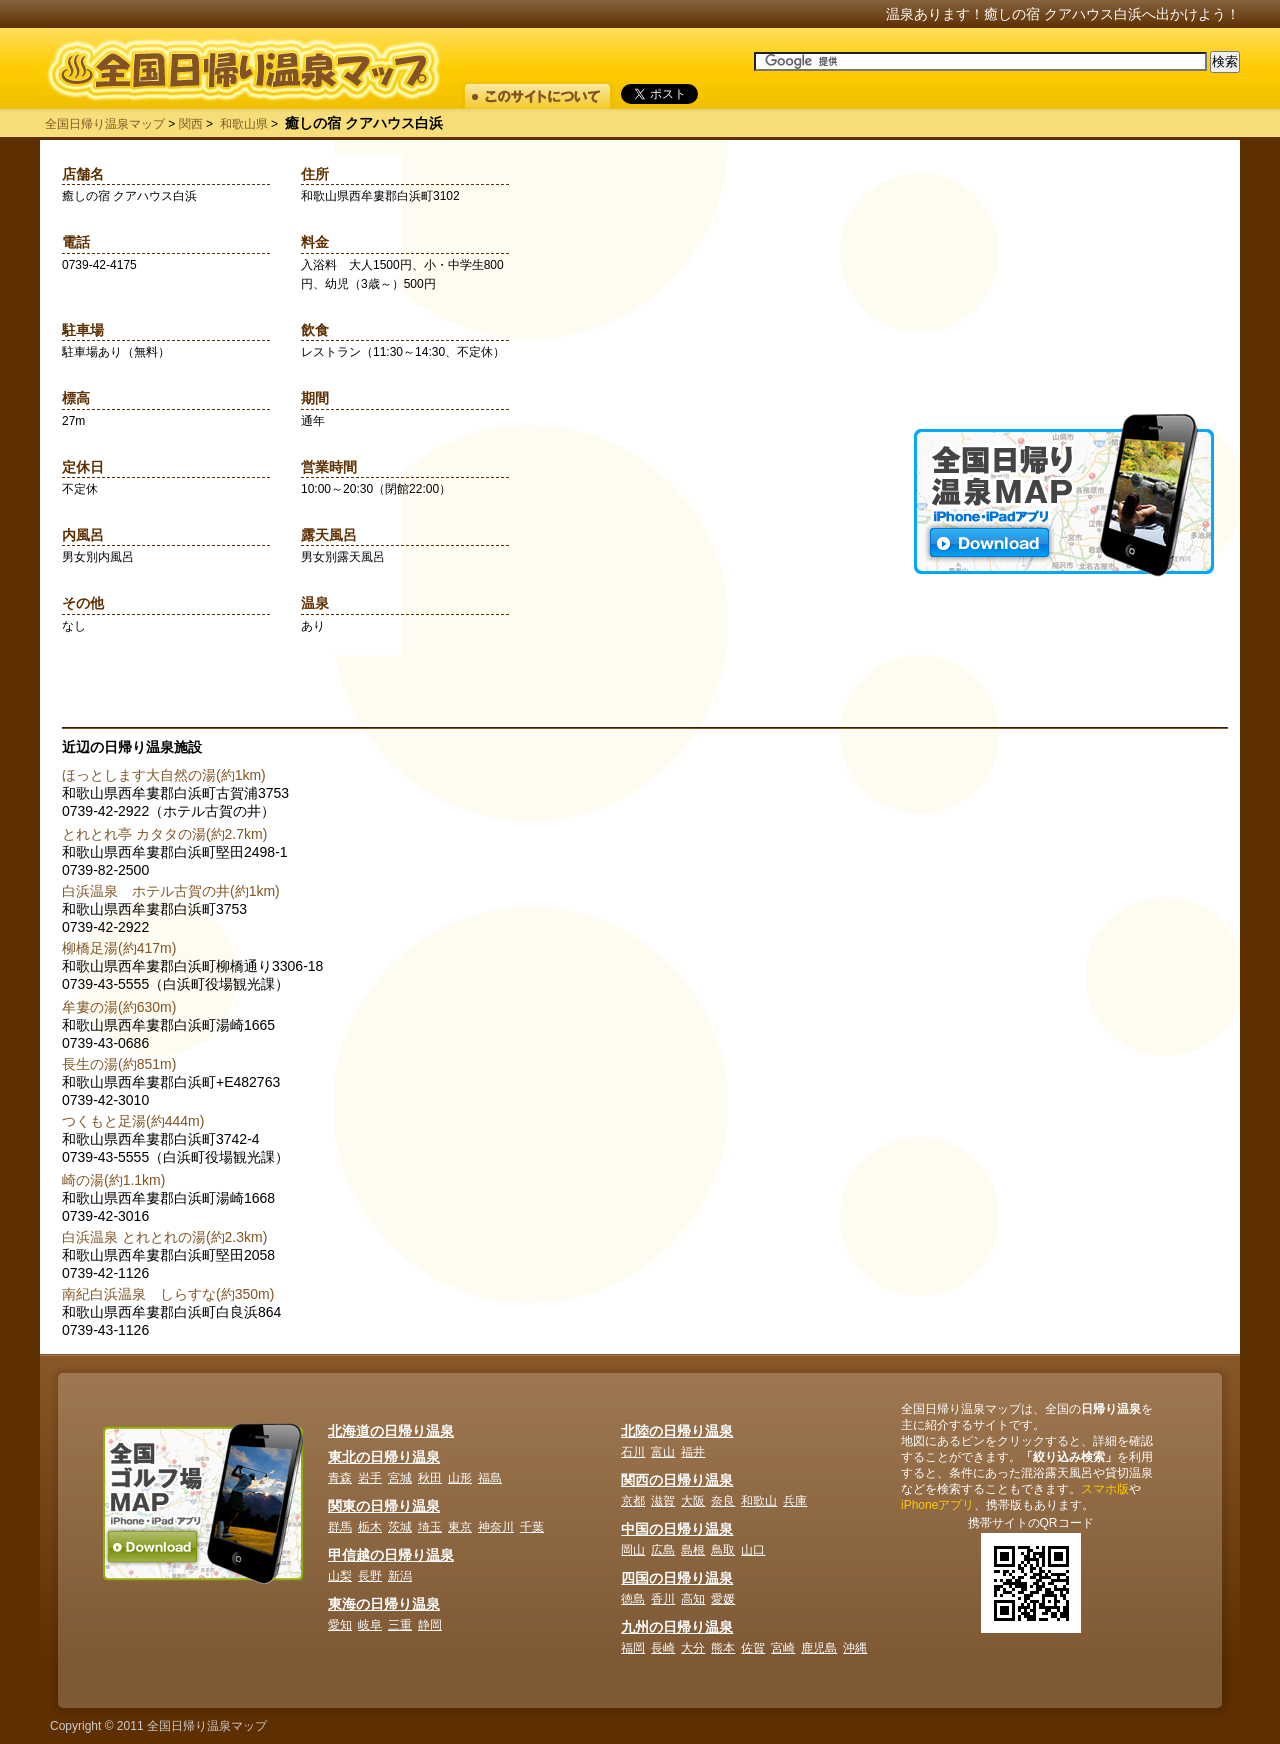 The width and height of the screenshot is (1280, 1744). What do you see at coordinates (496, 1527) in the screenshot?
I see `神奈川` at bounding box center [496, 1527].